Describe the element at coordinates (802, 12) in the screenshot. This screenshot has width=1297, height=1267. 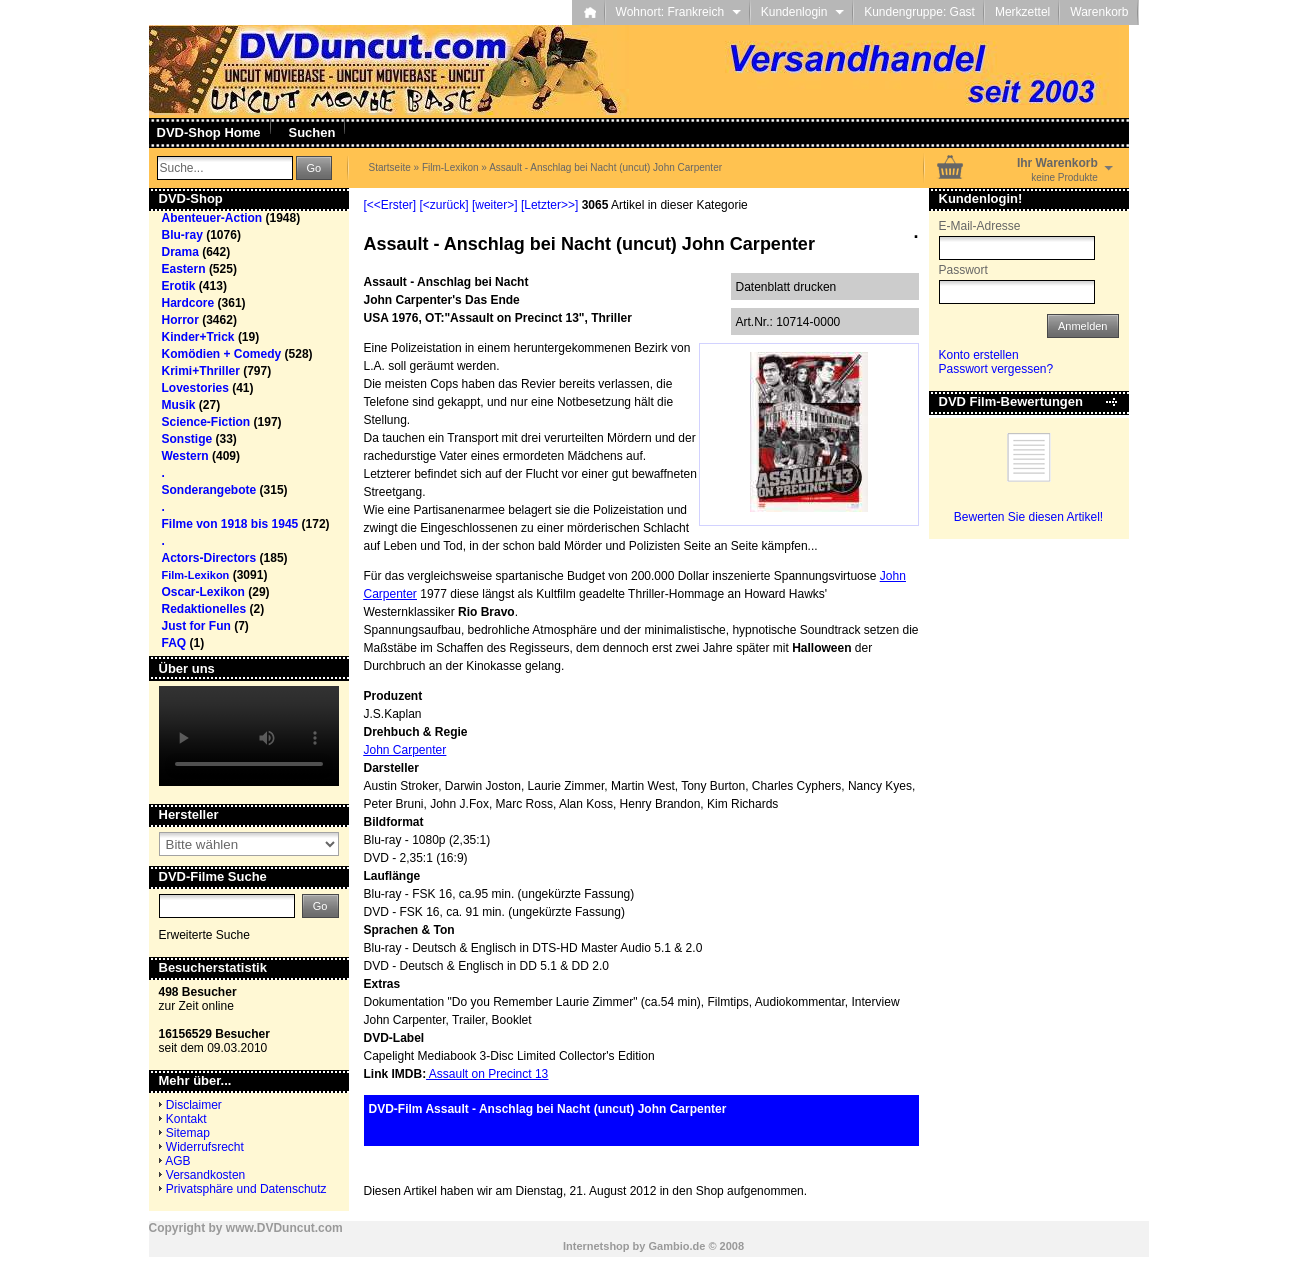
I see `Kundenlogin` at that location.